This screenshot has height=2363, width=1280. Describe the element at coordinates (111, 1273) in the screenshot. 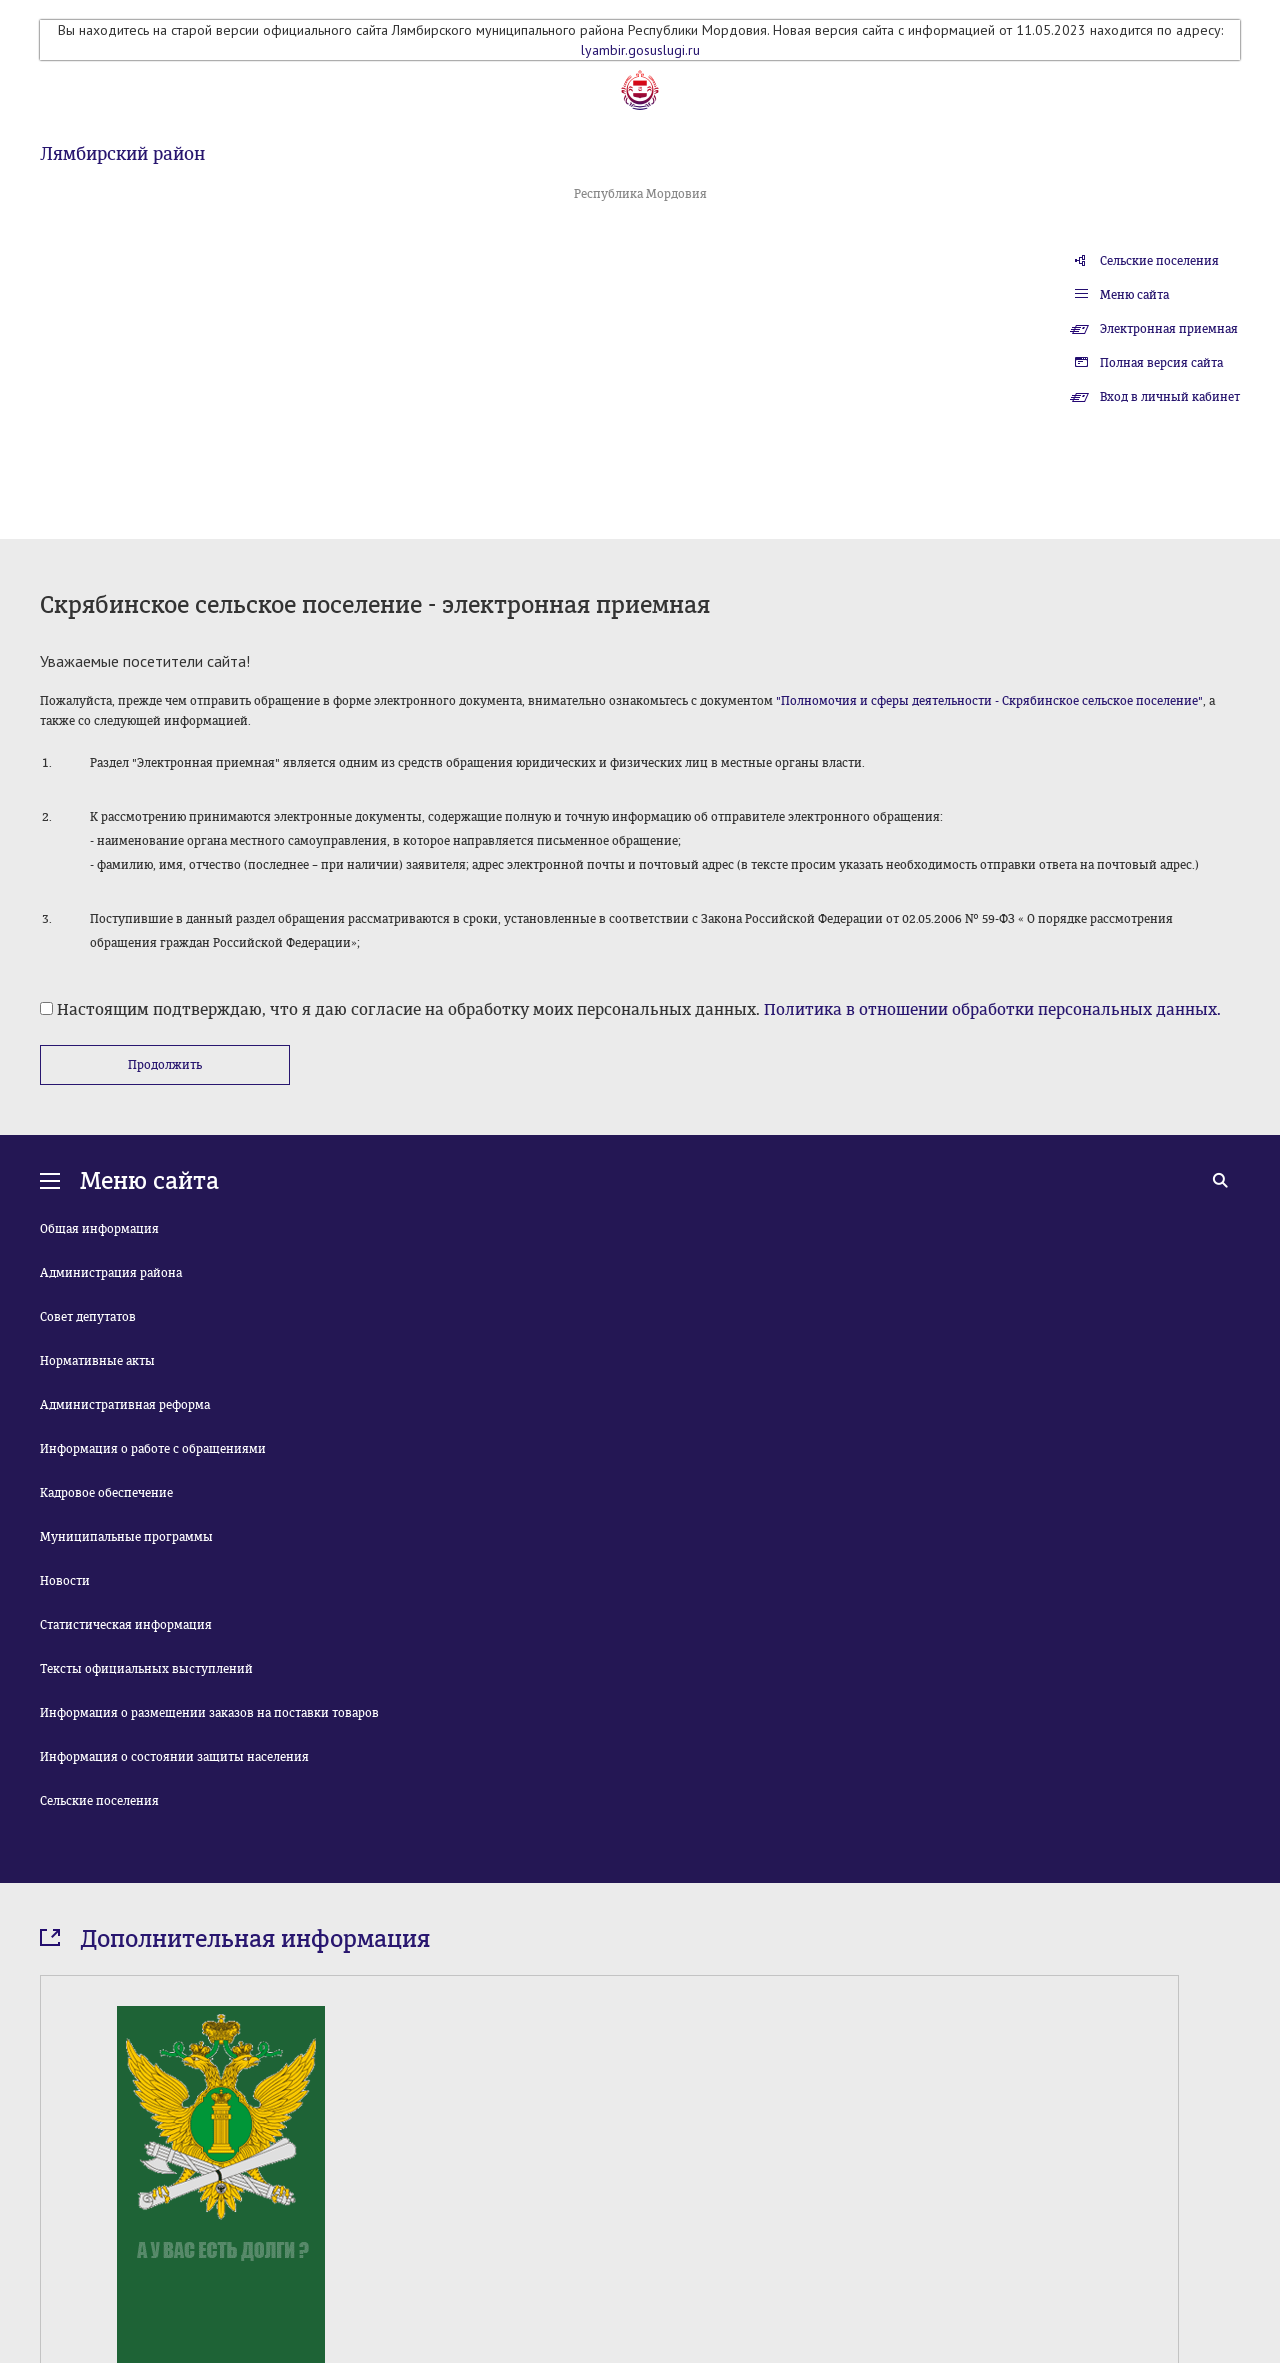

I see `Администрация района` at that location.